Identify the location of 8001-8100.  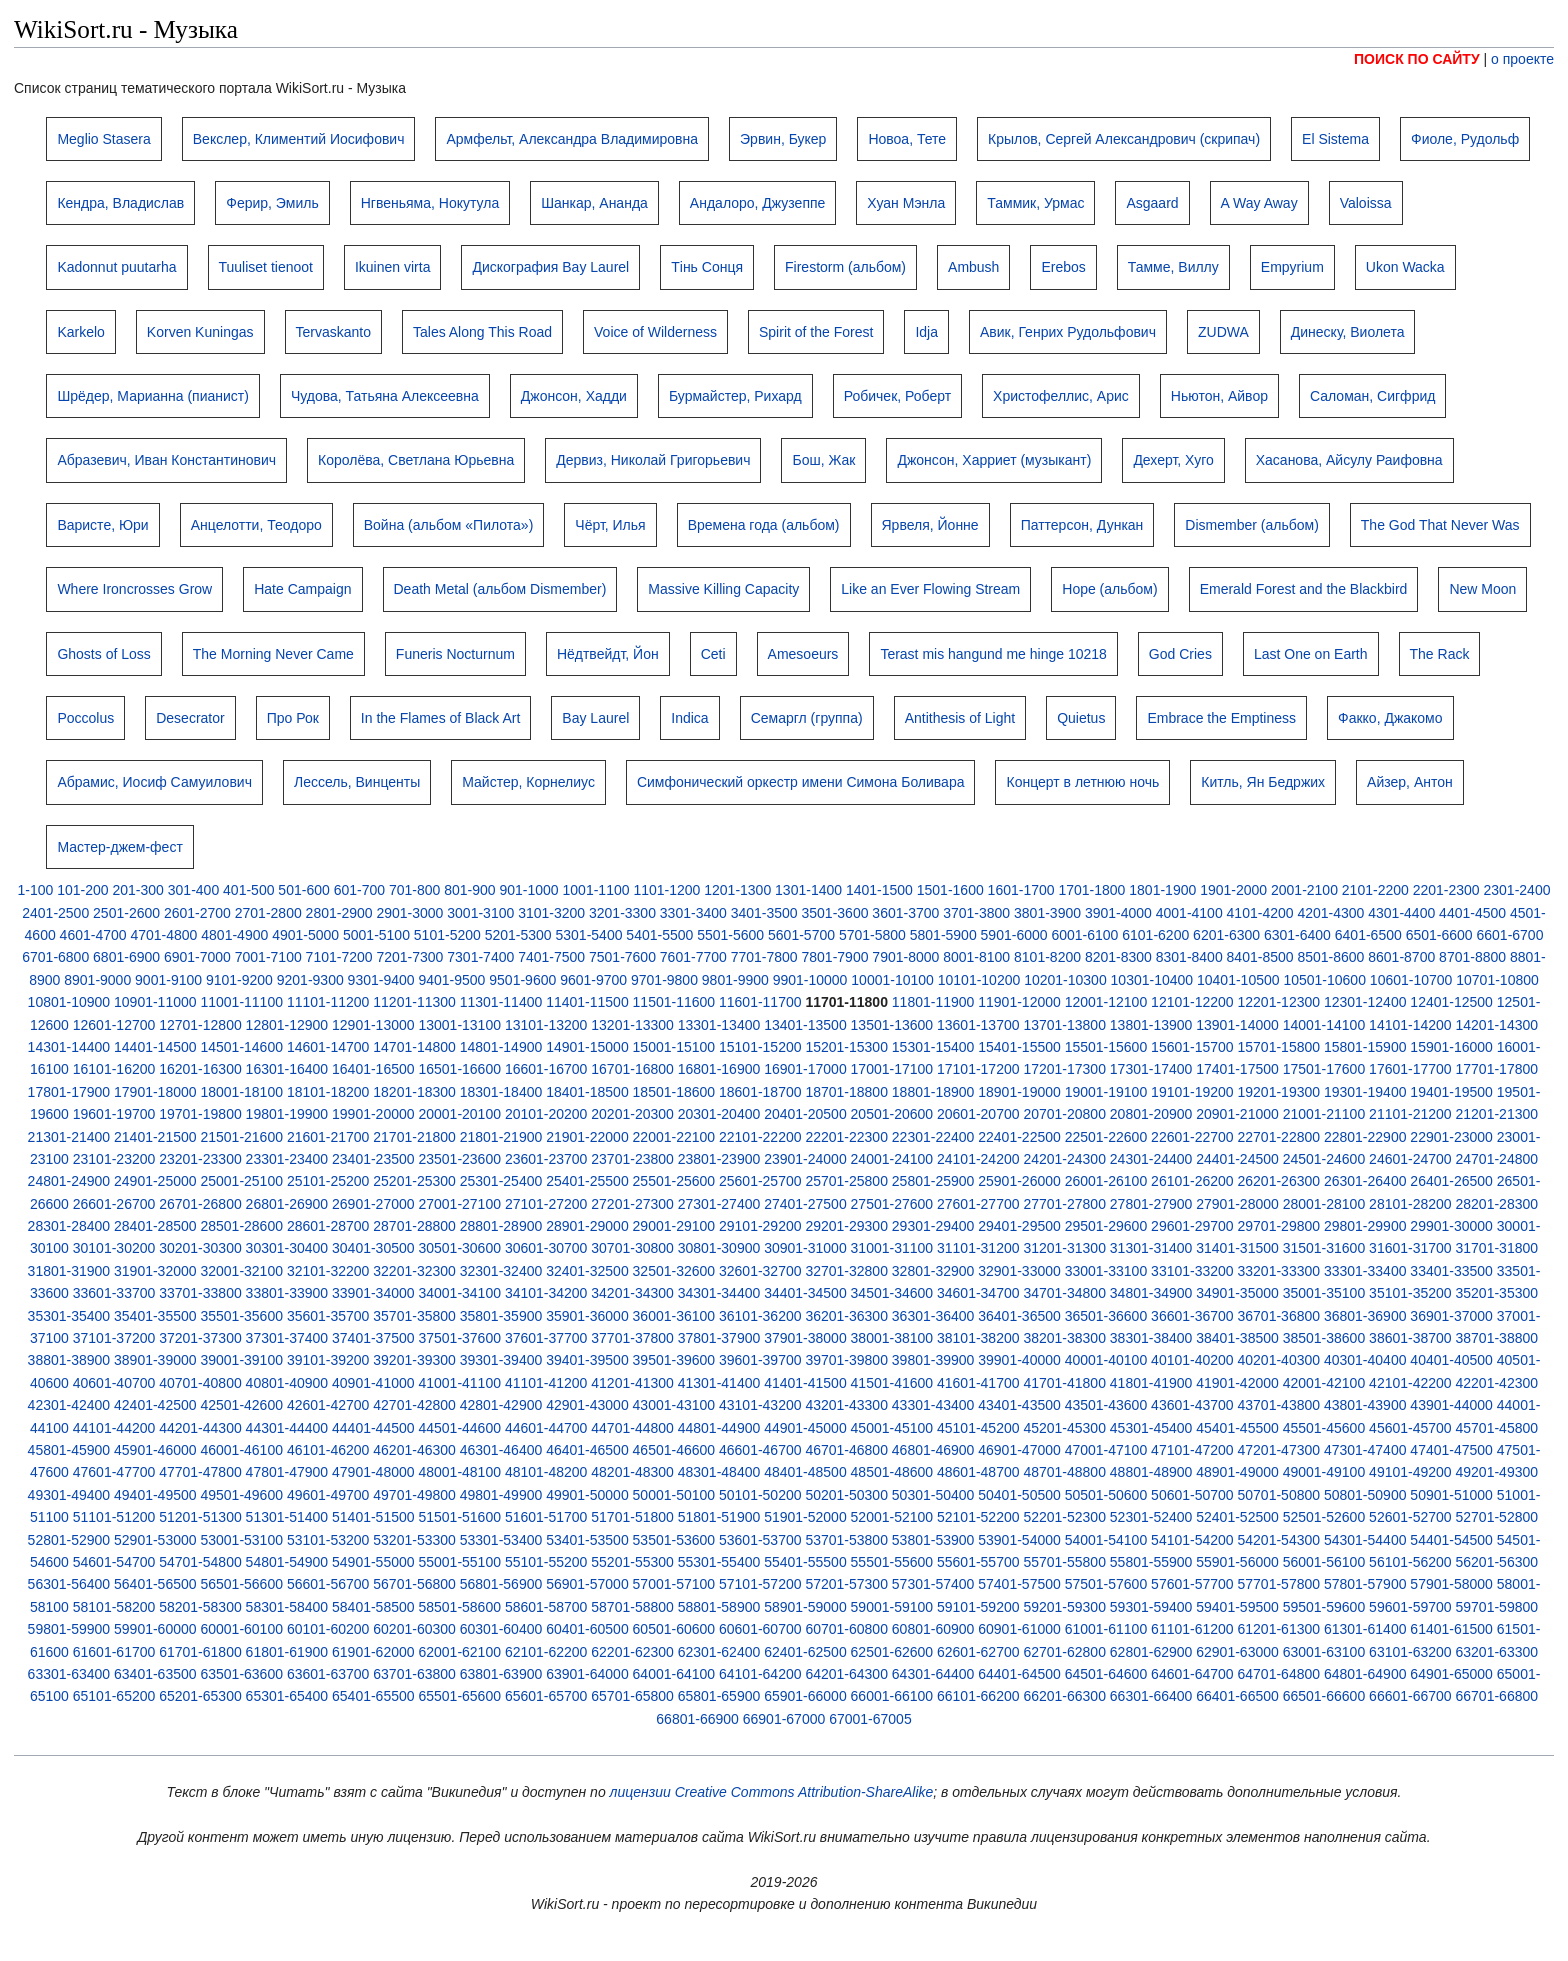
(976, 957).